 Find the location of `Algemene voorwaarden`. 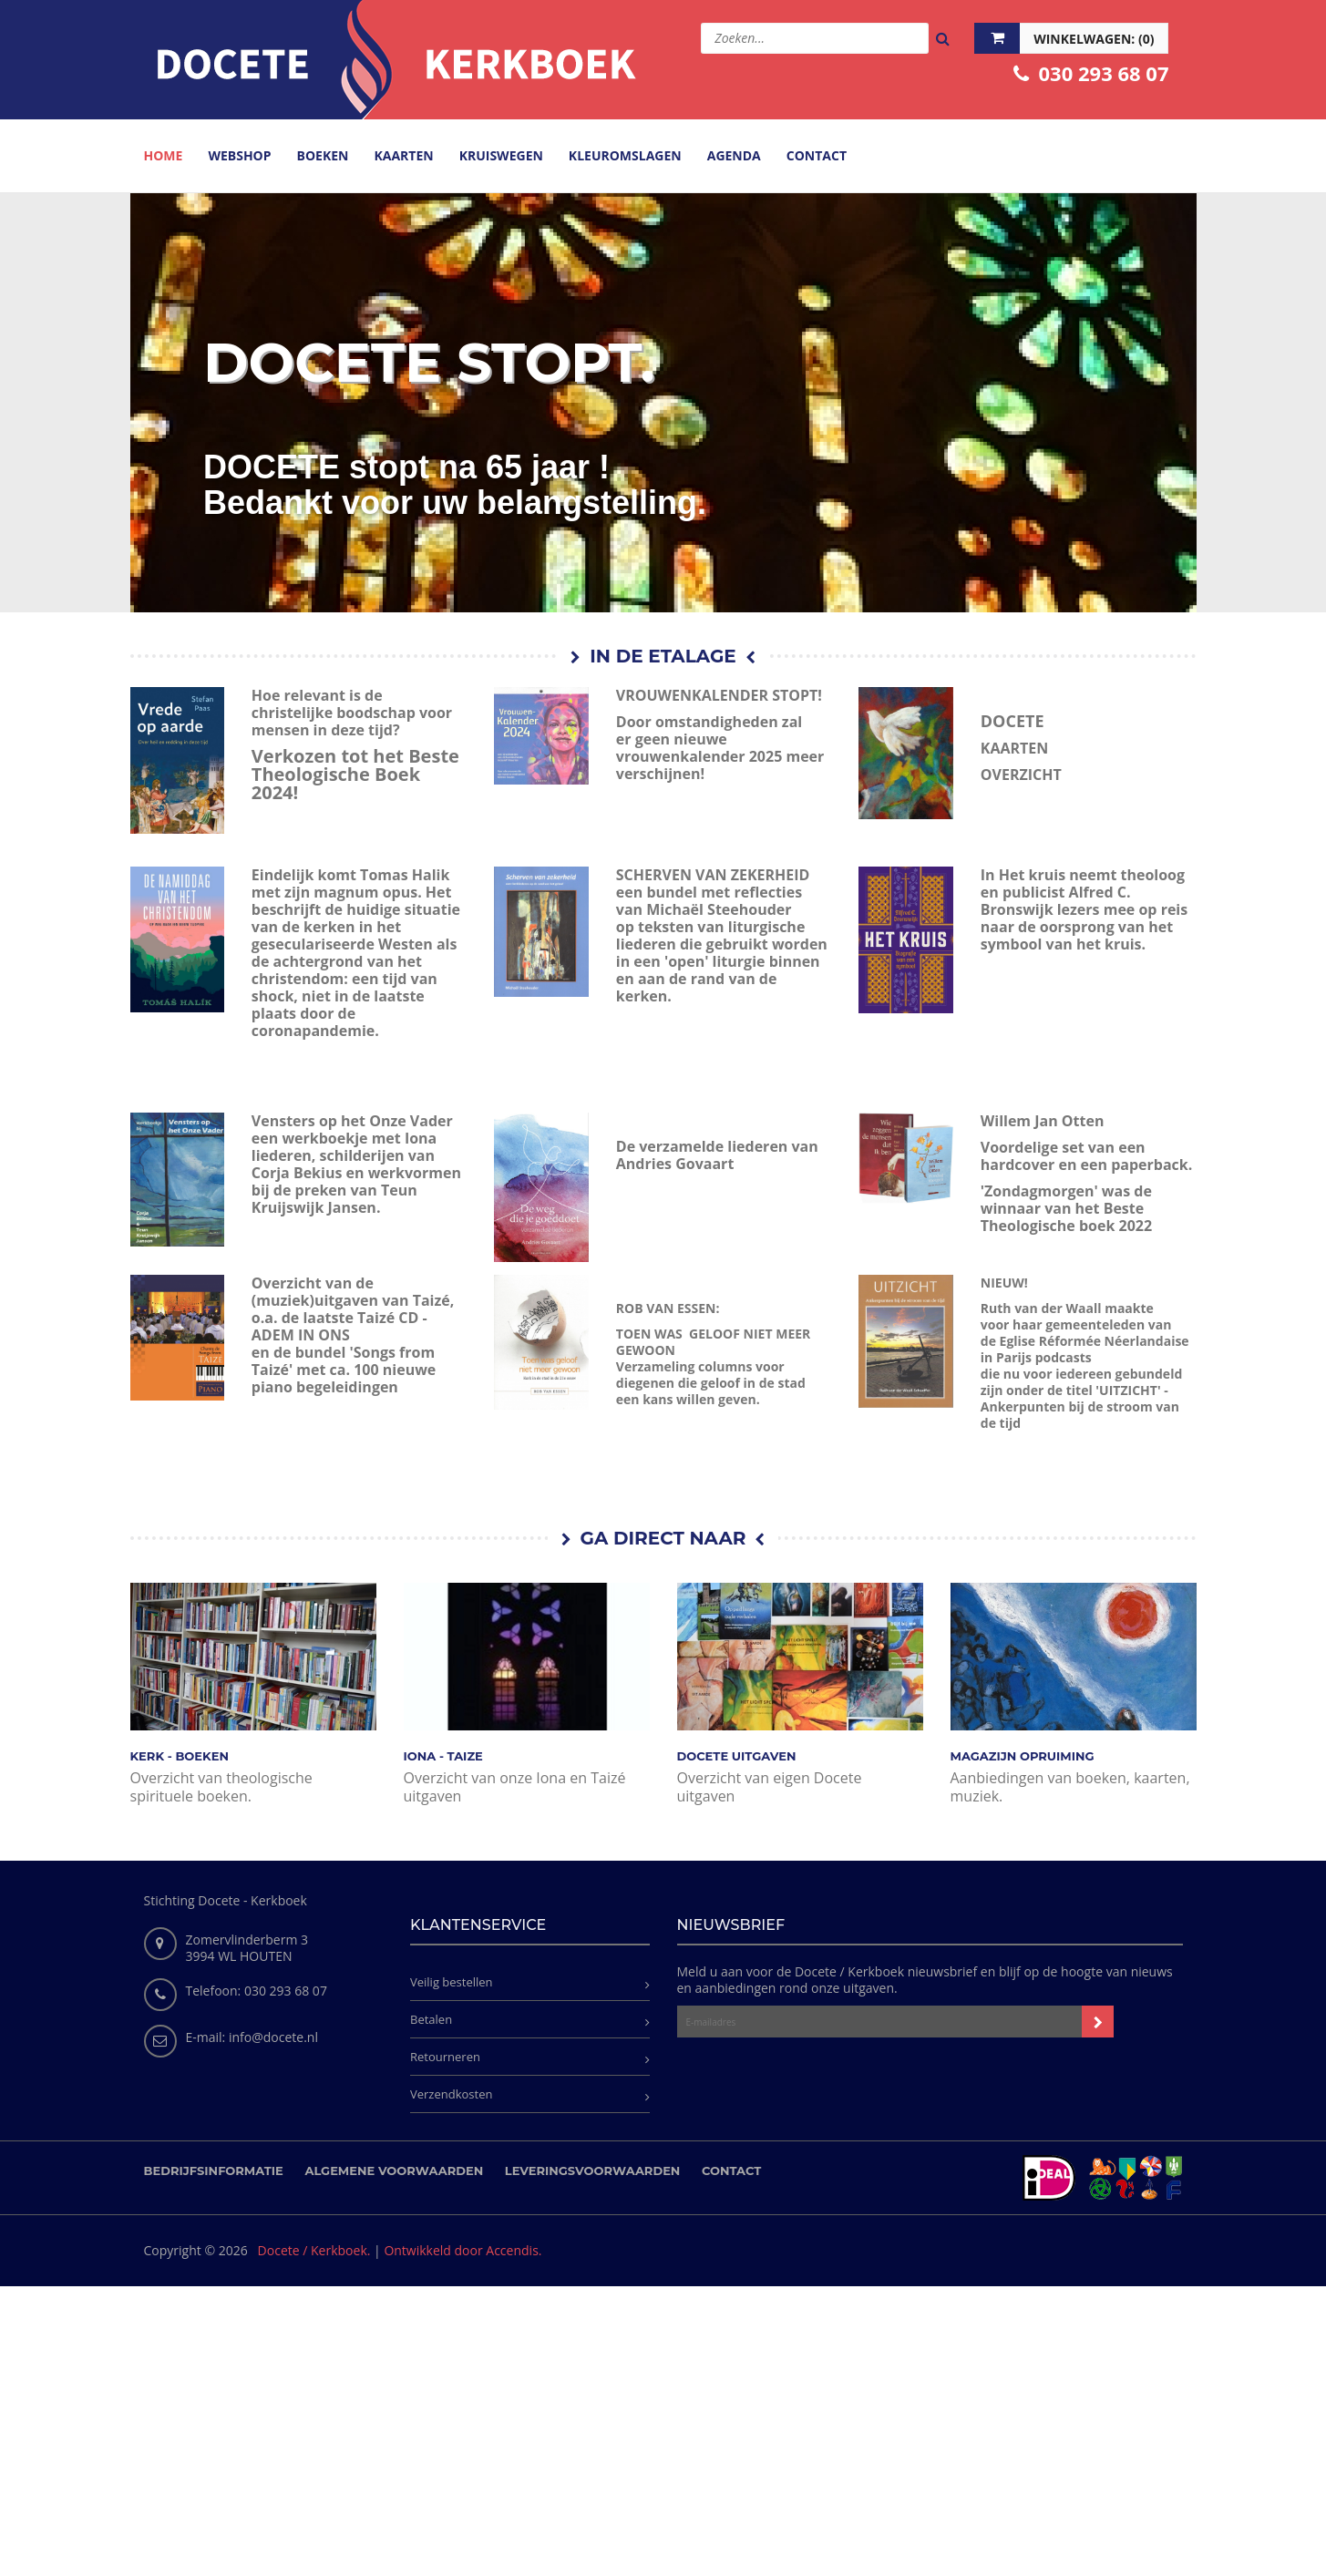

Algemene voorwaarden is located at coordinates (393, 2170).